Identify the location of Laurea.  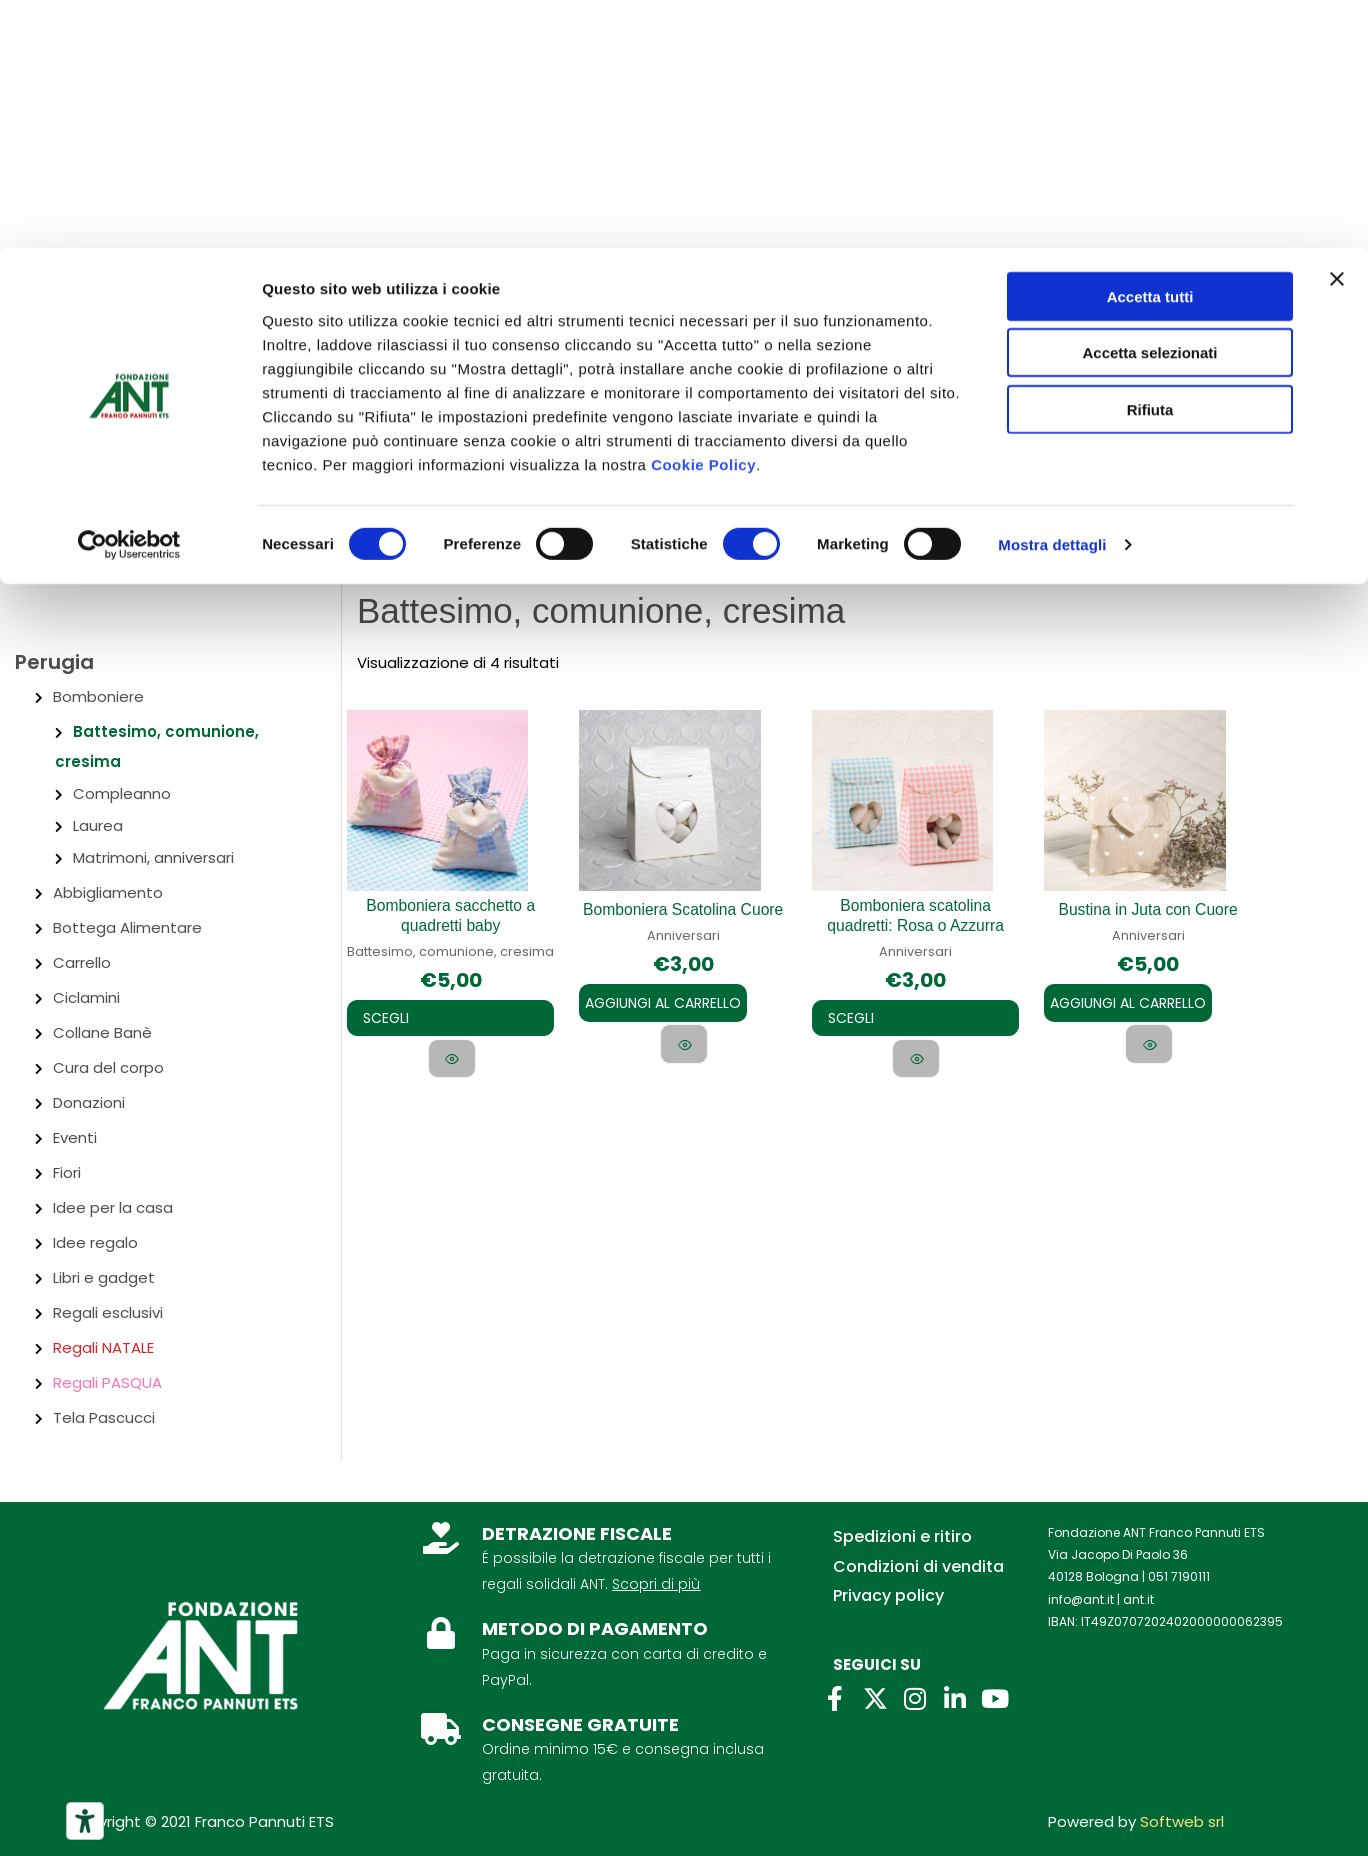
(98, 825).